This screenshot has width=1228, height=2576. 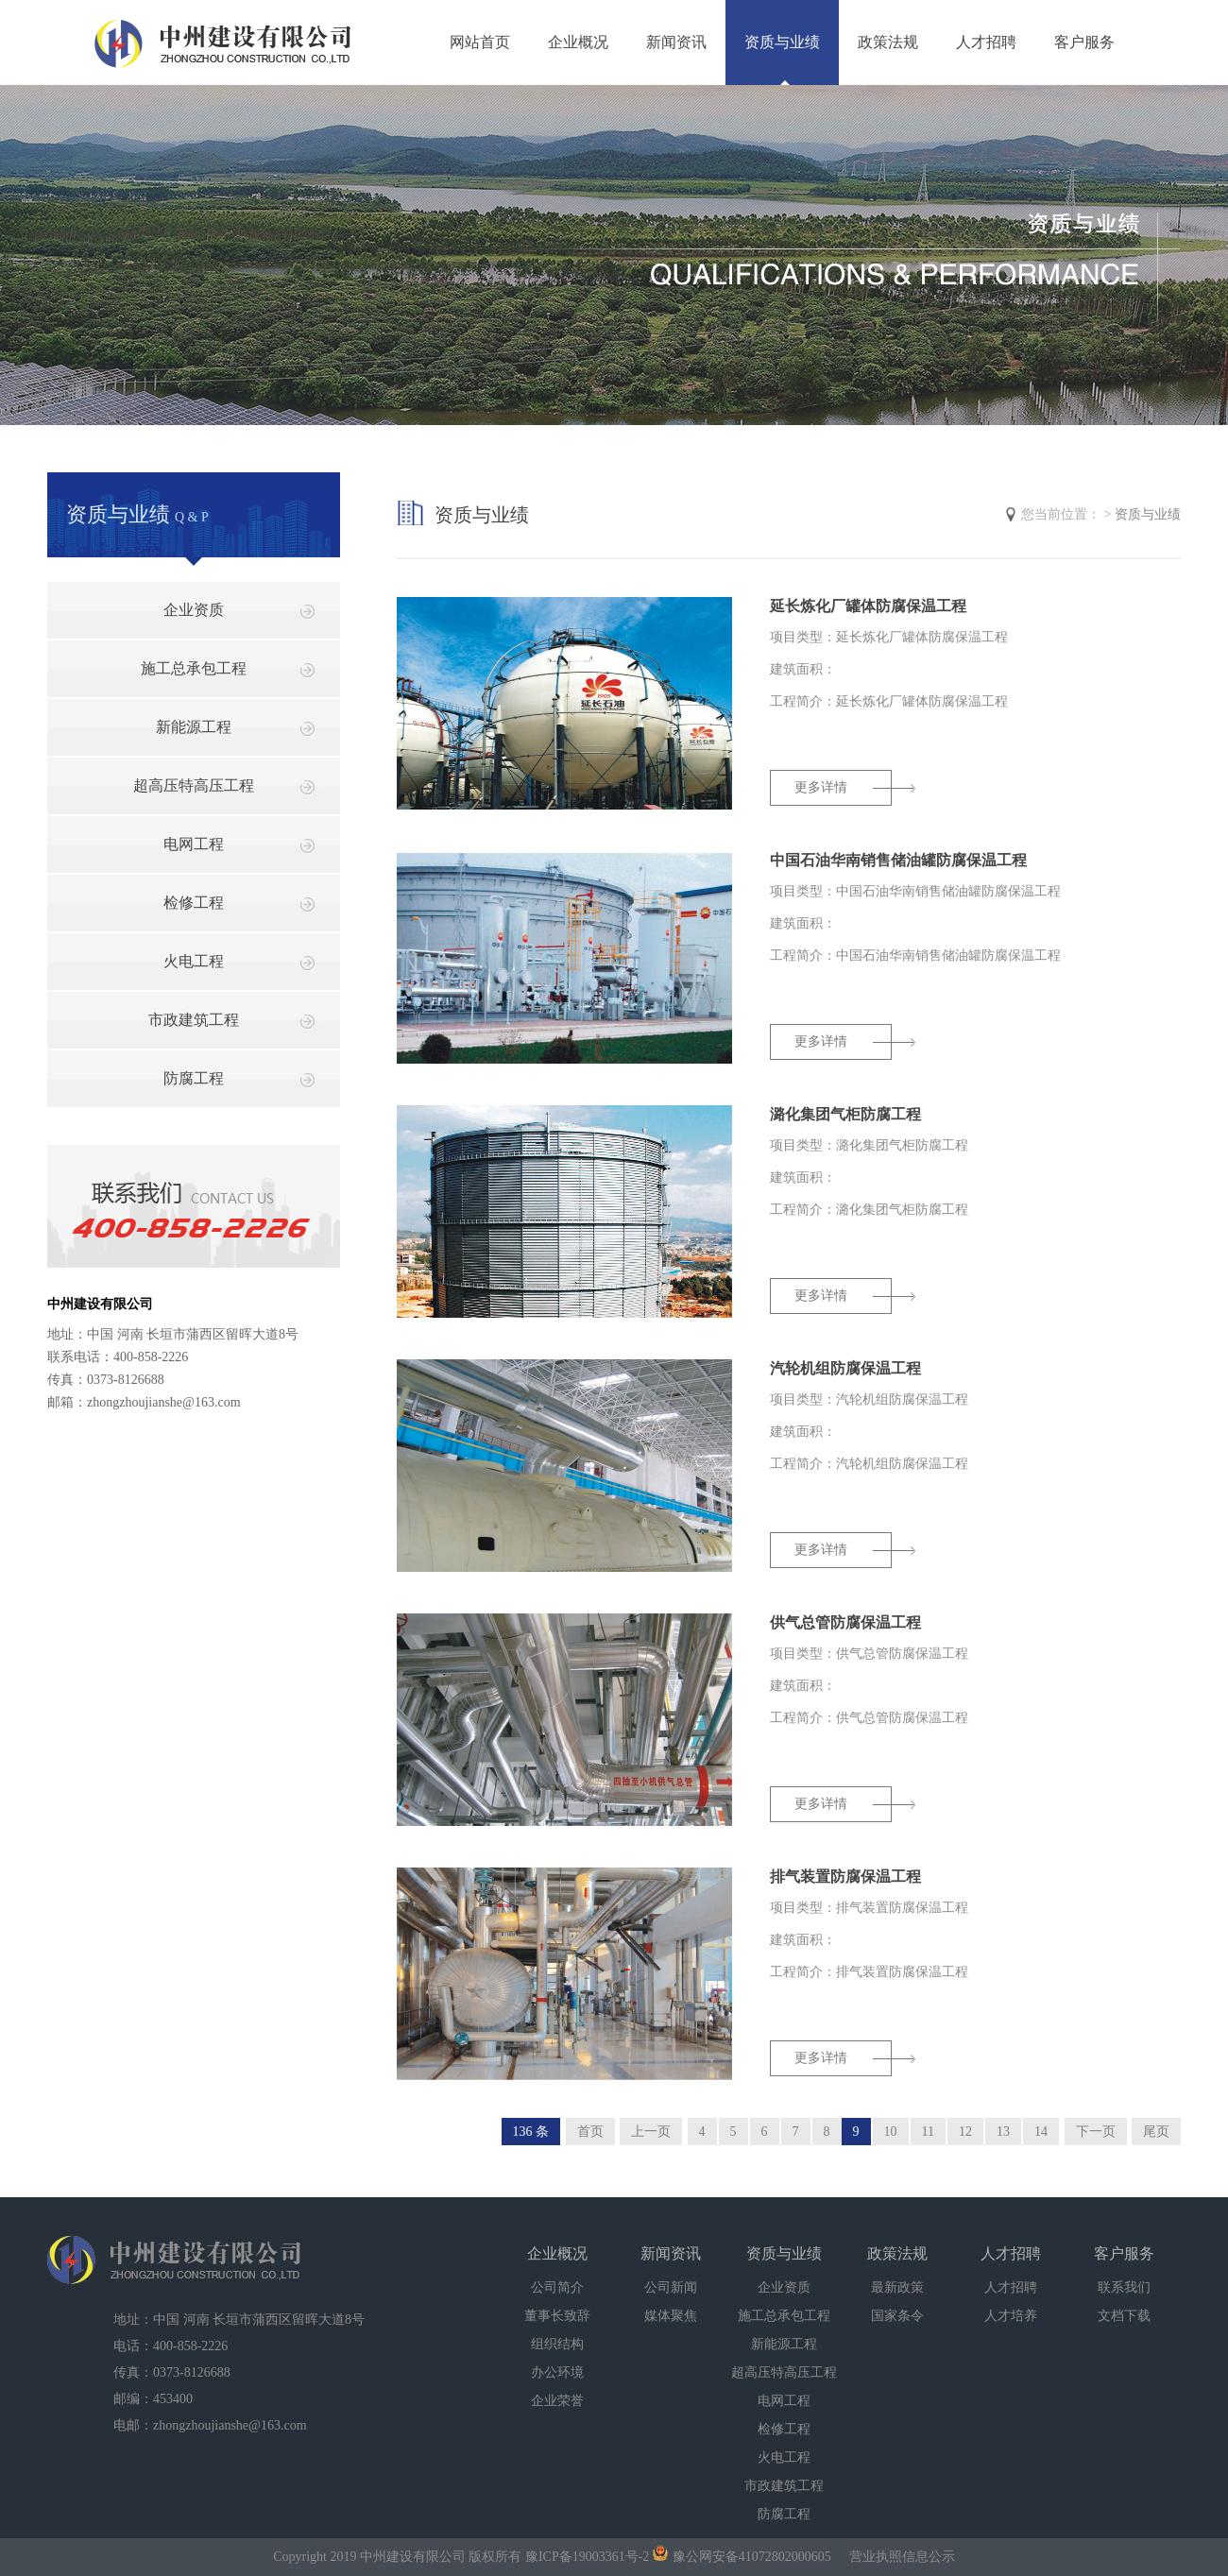 What do you see at coordinates (1003, 2131) in the screenshot?
I see `13` at bounding box center [1003, 2131].